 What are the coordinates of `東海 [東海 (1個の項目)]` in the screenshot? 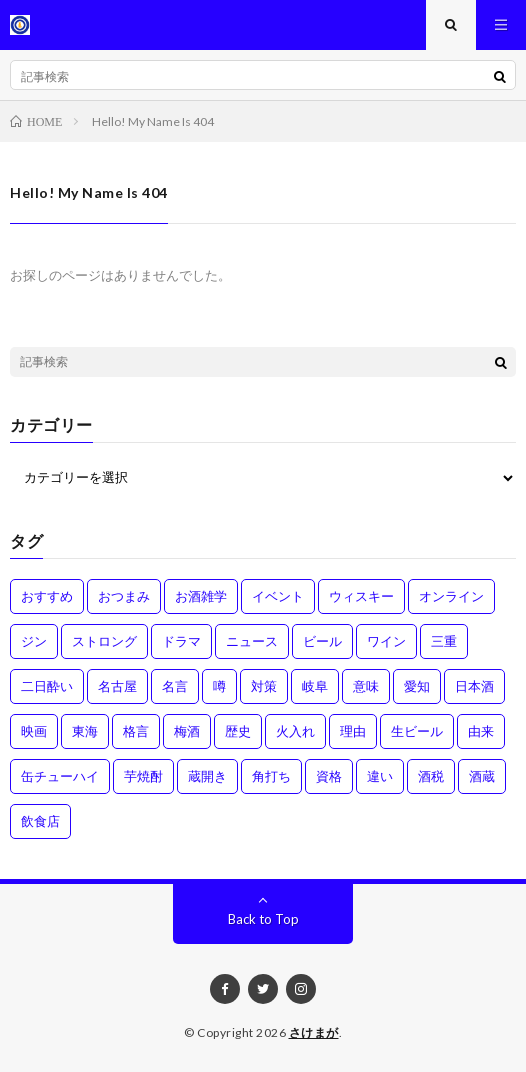 It's located at (85, 731).